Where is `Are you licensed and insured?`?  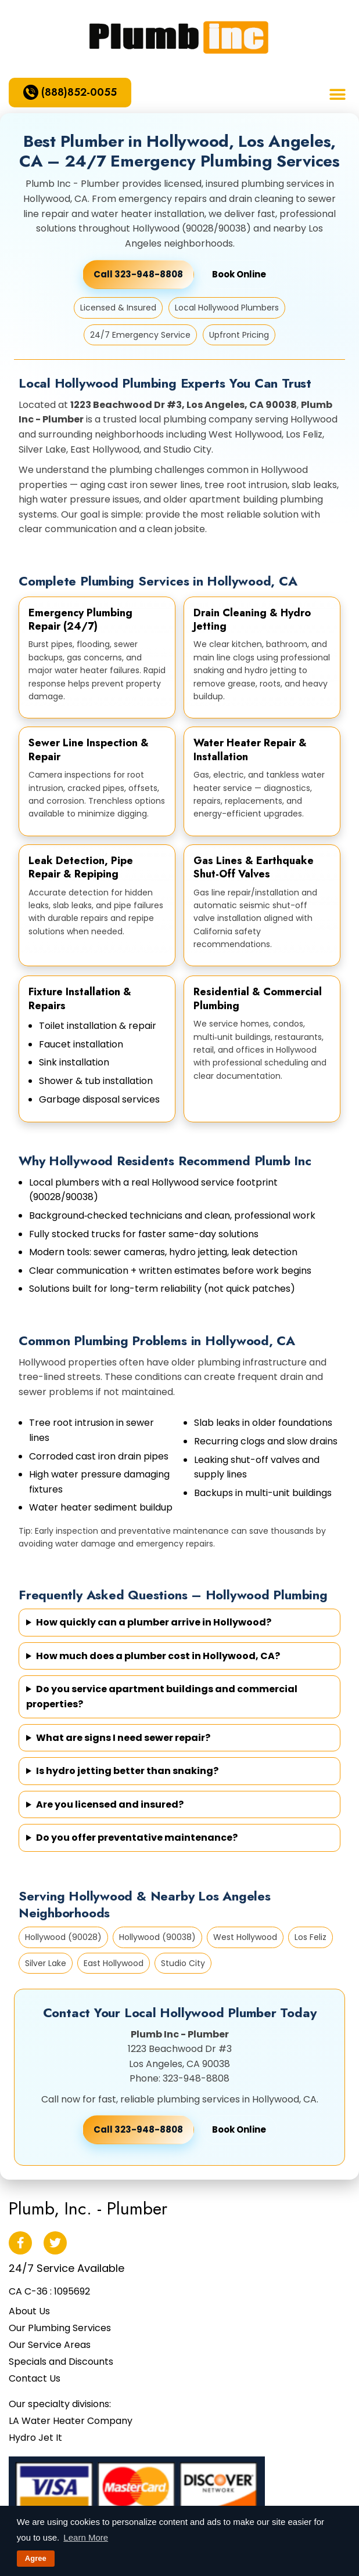
Are you licensed and insured? is located at coordinates (110, 1804).